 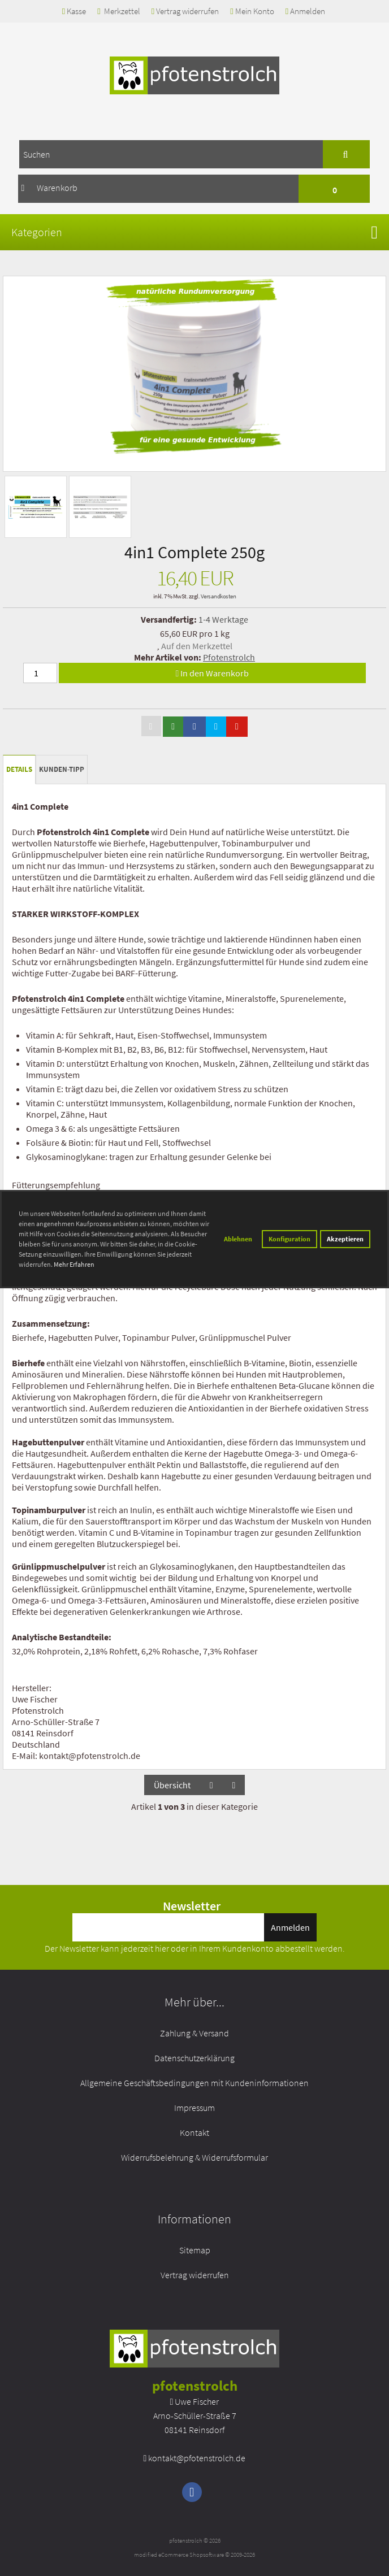 What do you see at coordinates (74, 1264) in the screenshot?
I see `Mehr Erfahren [button]` at bounding box center [74, 1264].